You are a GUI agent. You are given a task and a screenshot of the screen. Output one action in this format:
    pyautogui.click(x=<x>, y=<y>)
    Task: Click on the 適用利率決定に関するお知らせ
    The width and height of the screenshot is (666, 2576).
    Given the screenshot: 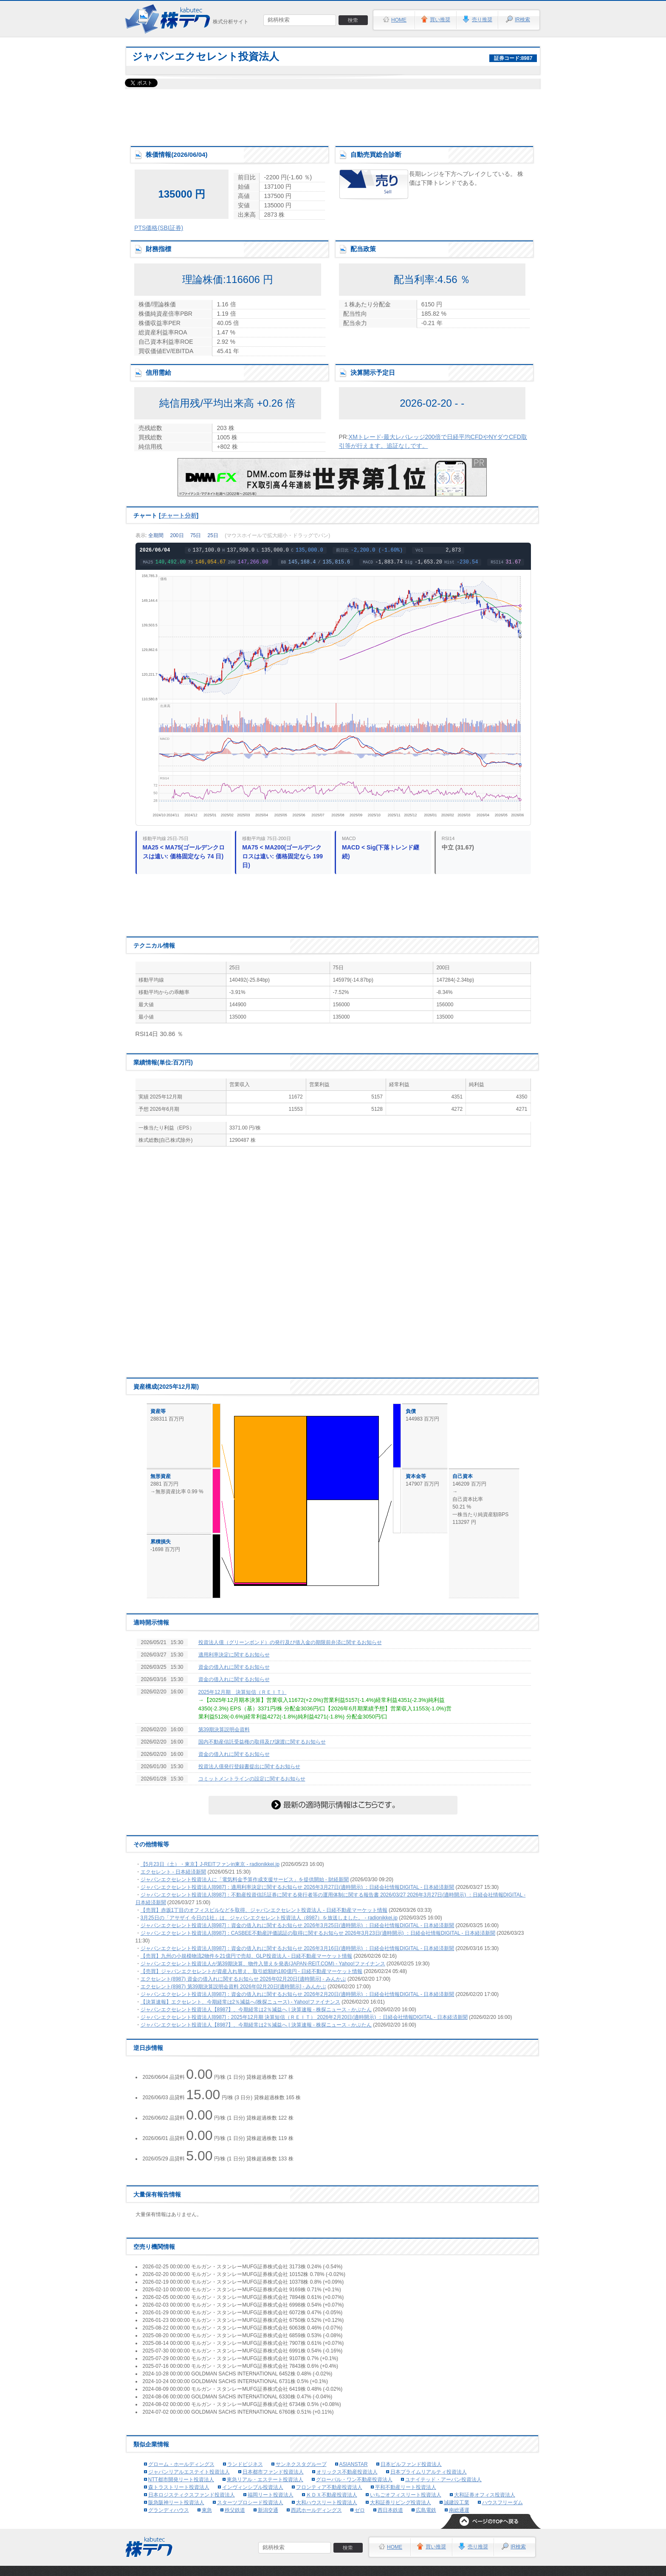 What is the action you would take?
    pyautogui.click(x=234, y=1655)
    